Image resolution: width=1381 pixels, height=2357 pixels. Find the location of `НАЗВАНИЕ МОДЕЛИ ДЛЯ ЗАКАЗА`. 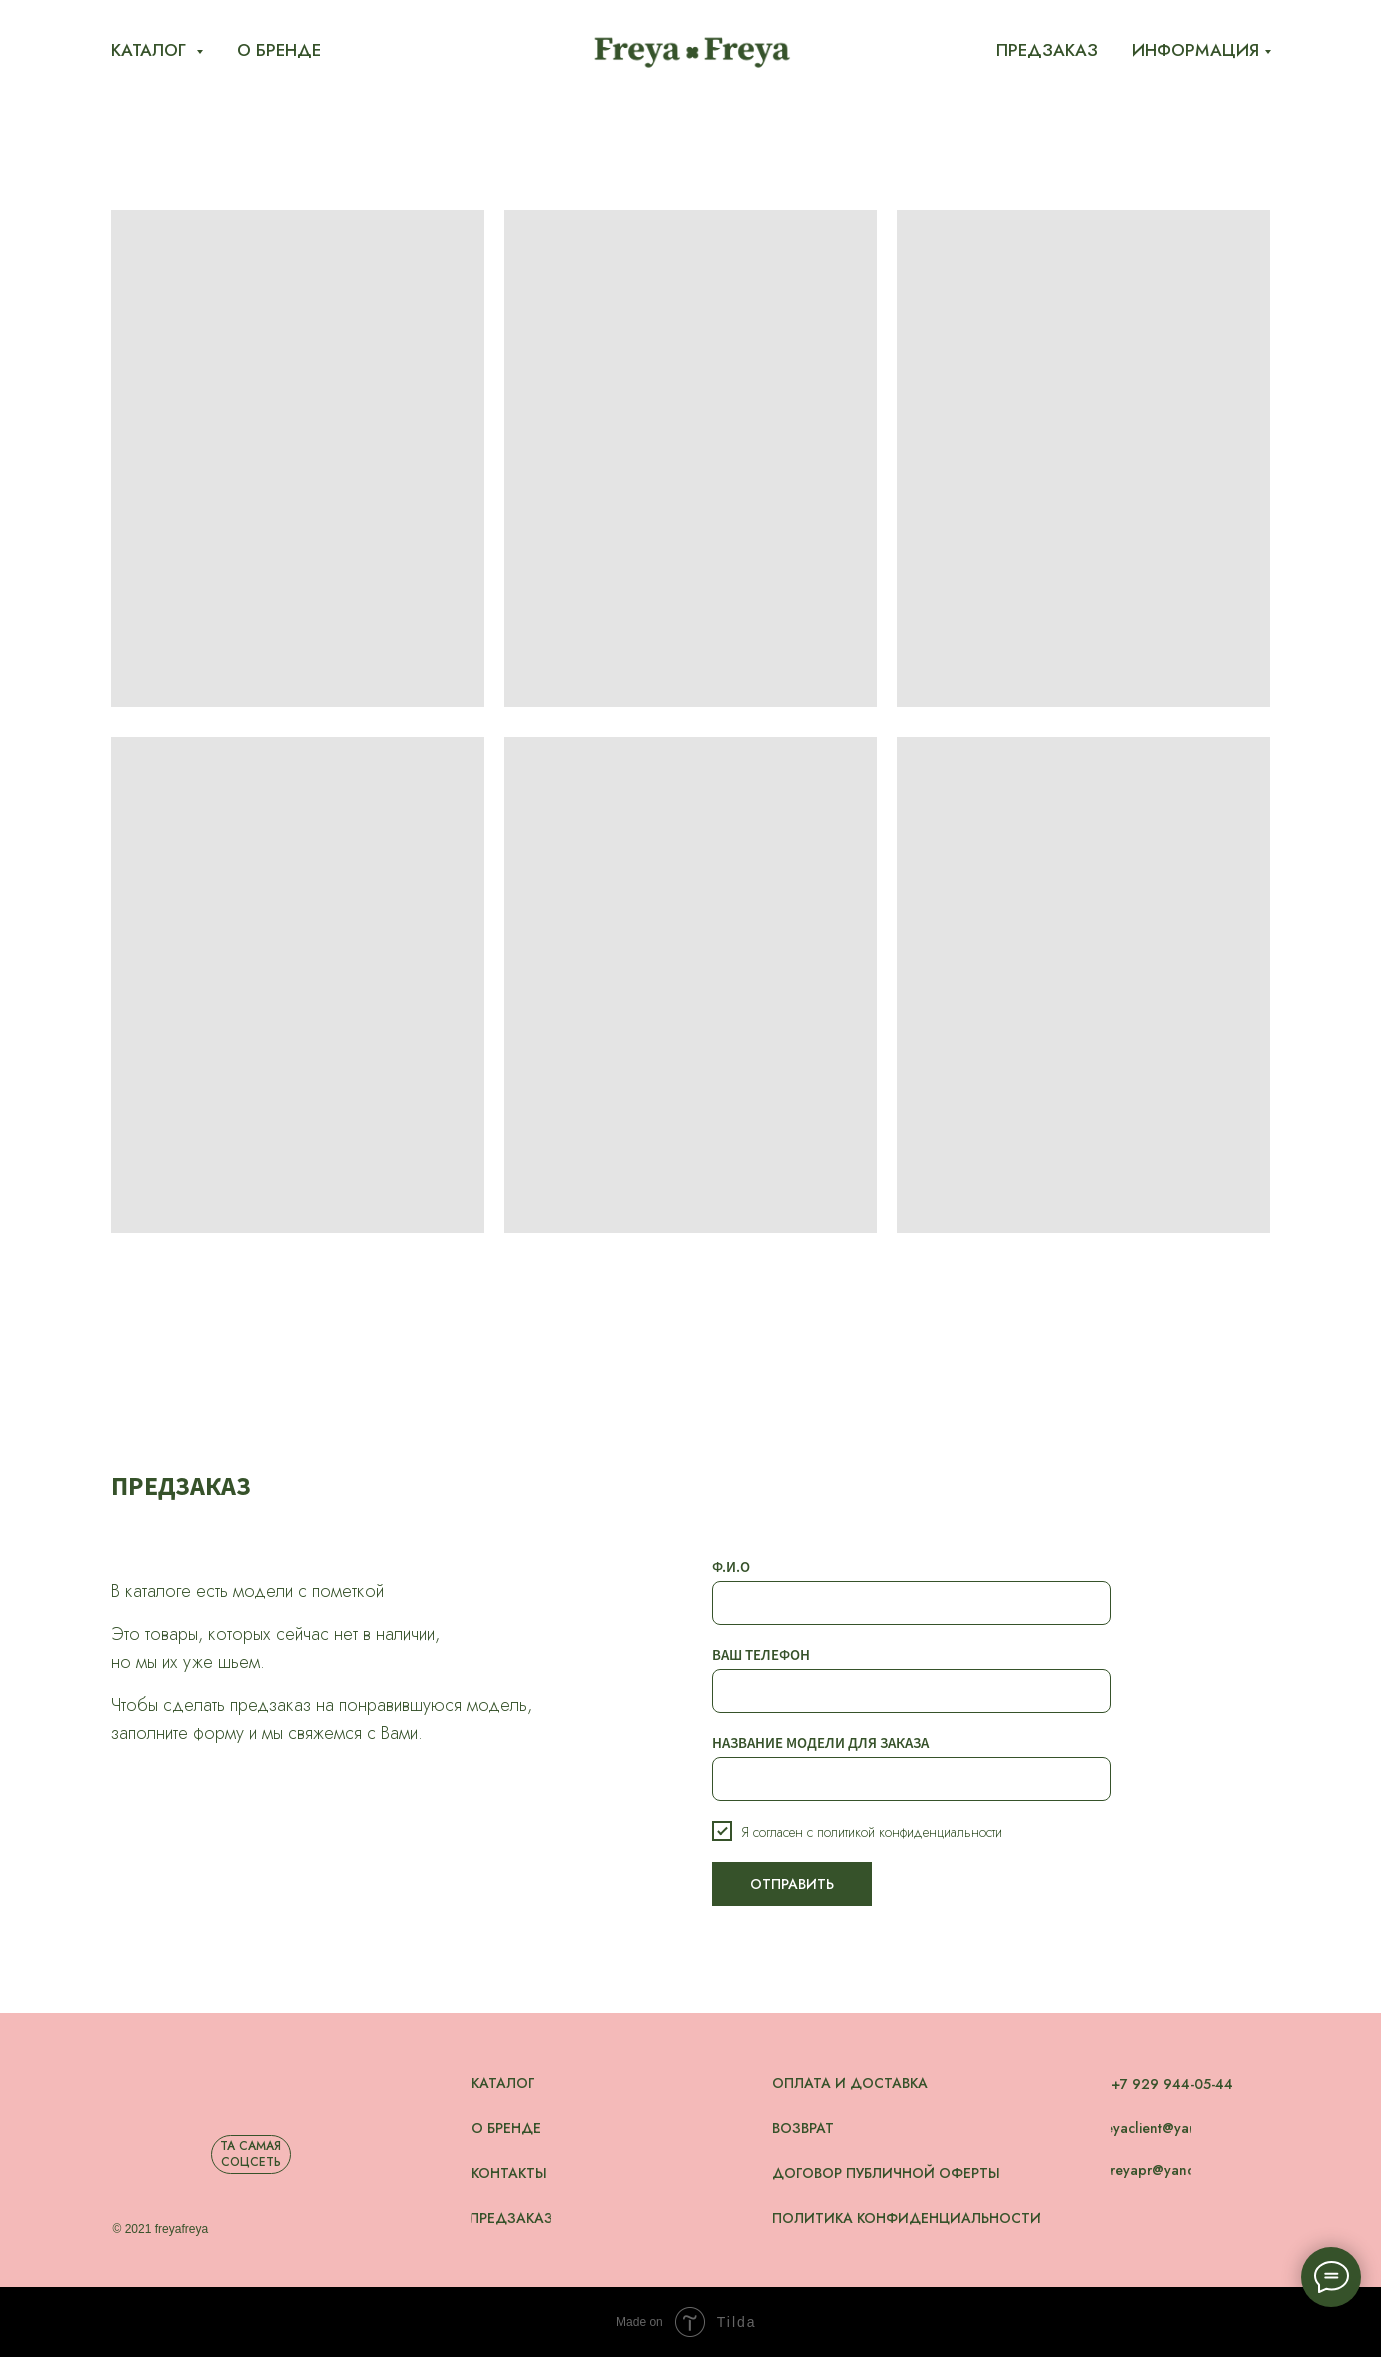

НАЗВАНИЕ МОДЕЛИ ДЛЯ ЗАКАЗА is located at coordinates (820, 1742).